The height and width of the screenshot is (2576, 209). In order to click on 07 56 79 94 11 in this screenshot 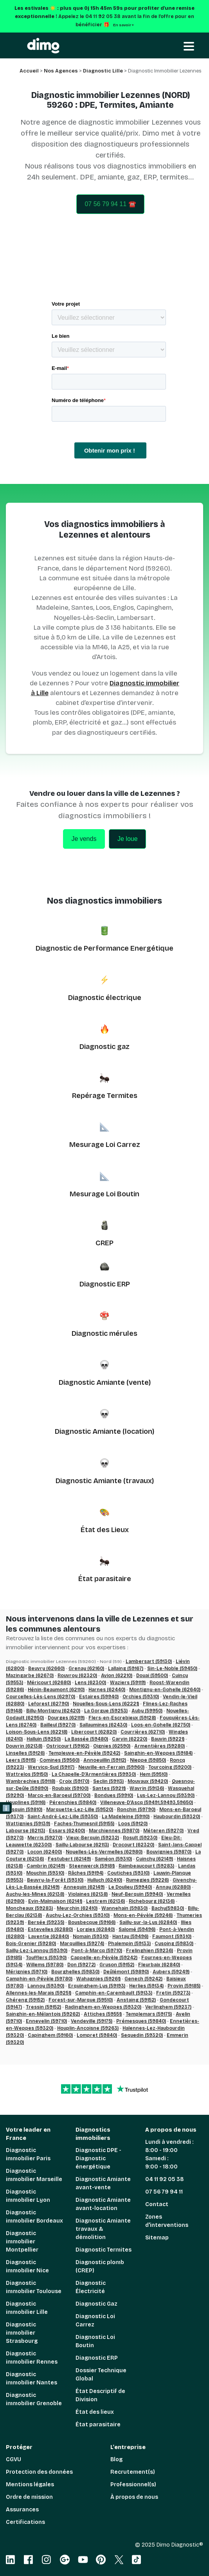, I will do `click(164, 2191)`.